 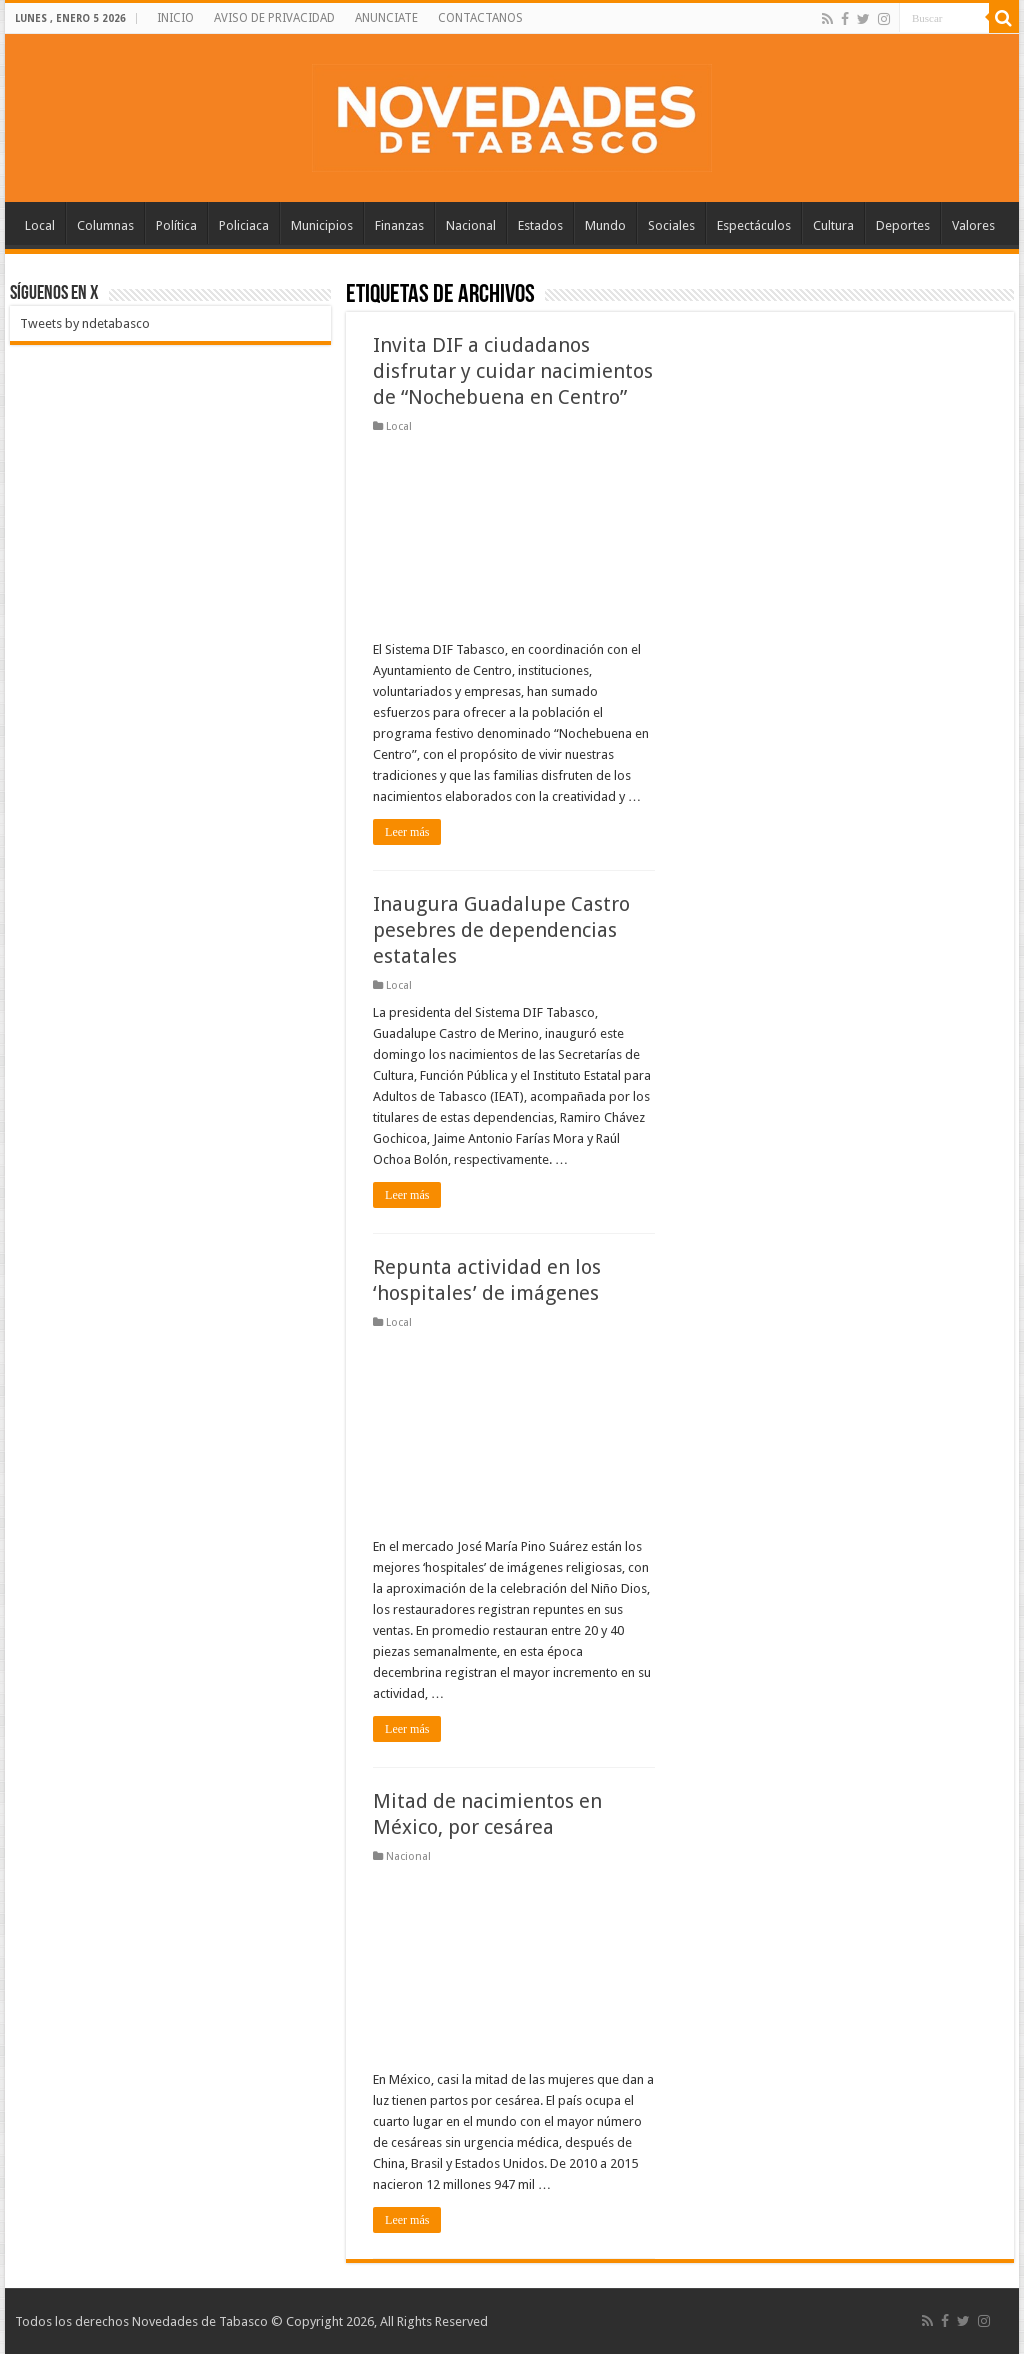 I want to click on Espectáculos, so click(x=754, y=225).